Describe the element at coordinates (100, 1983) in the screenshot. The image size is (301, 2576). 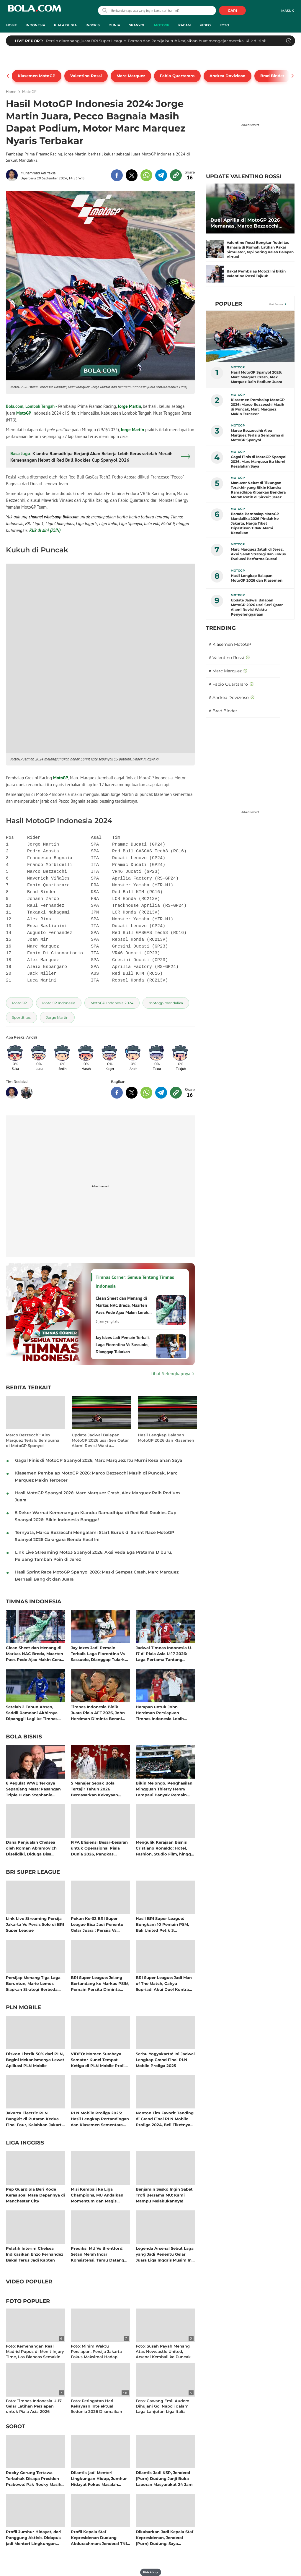
I see `BRI Super League: Jelang Bertandang ke Markas PSIM, Pemain Persita Diminta Tingkatkan Ketajaman` at that location.